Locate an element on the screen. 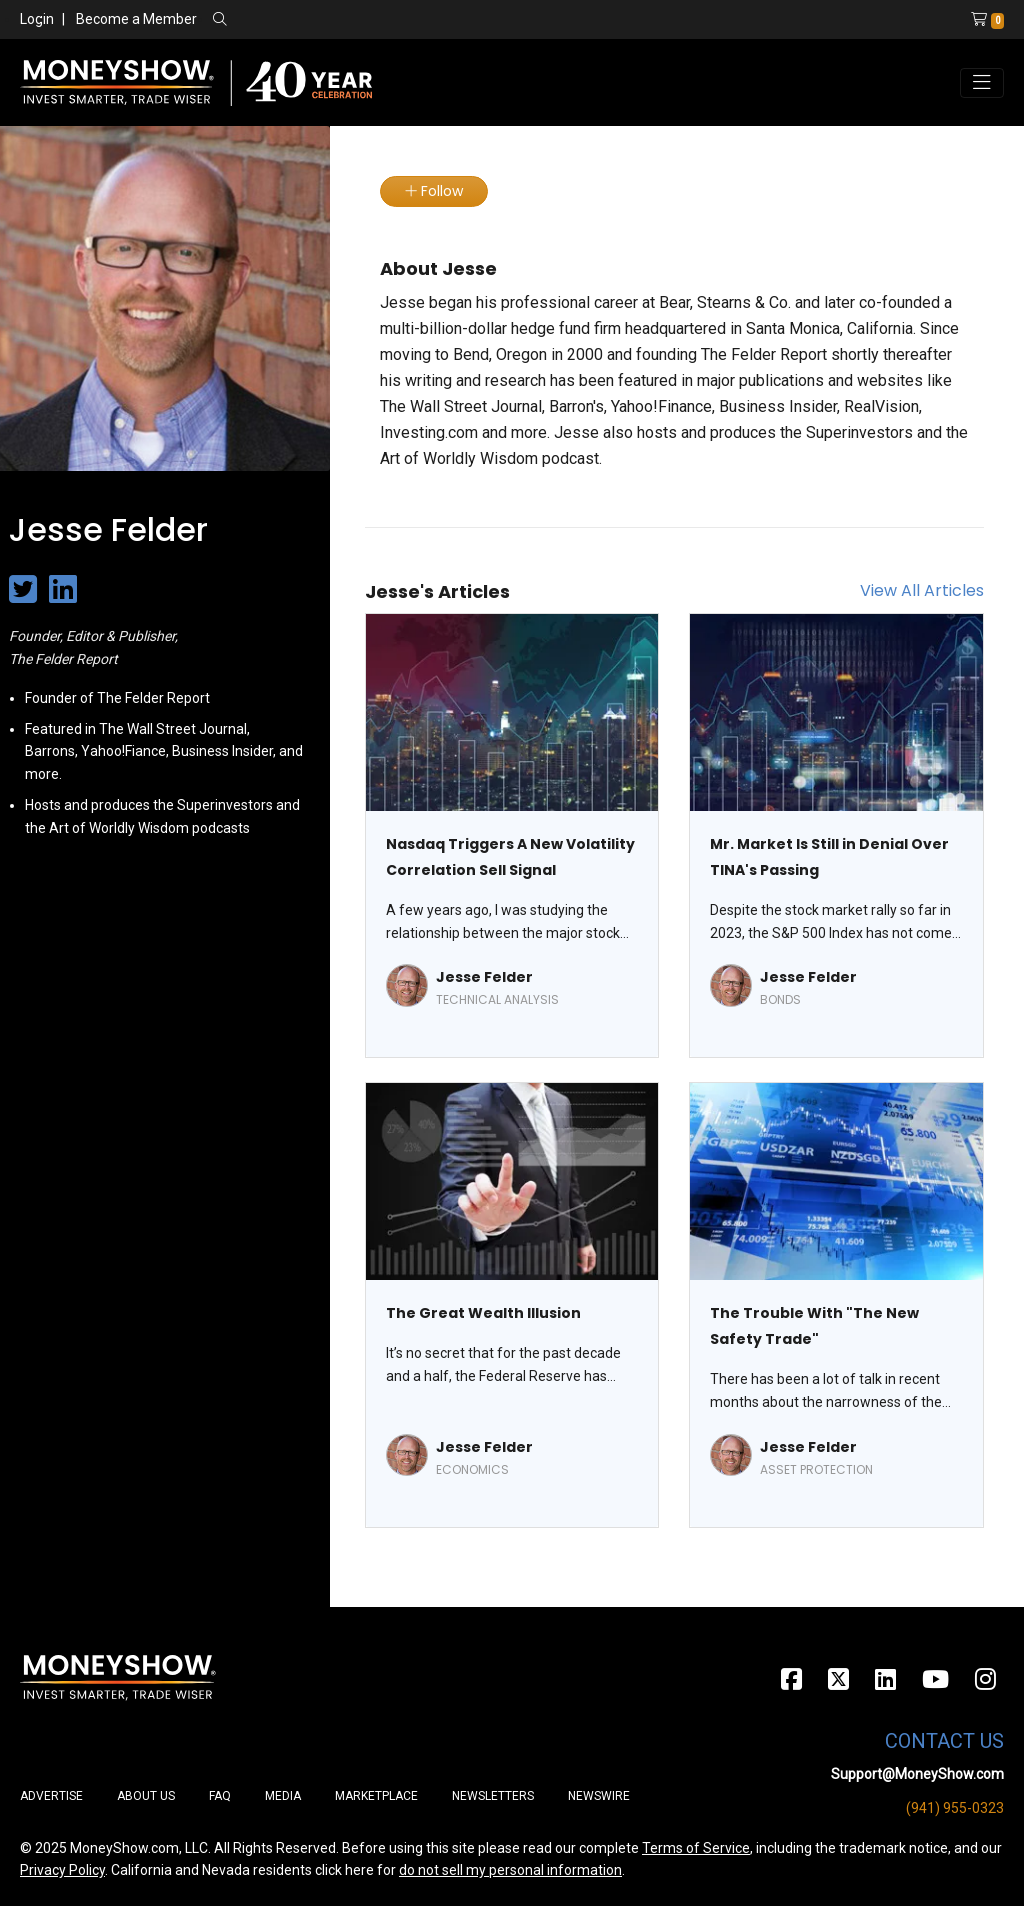 The width and height of the screenshot is (1024, 1906). Advertise is located at coordinates (51, 1796).